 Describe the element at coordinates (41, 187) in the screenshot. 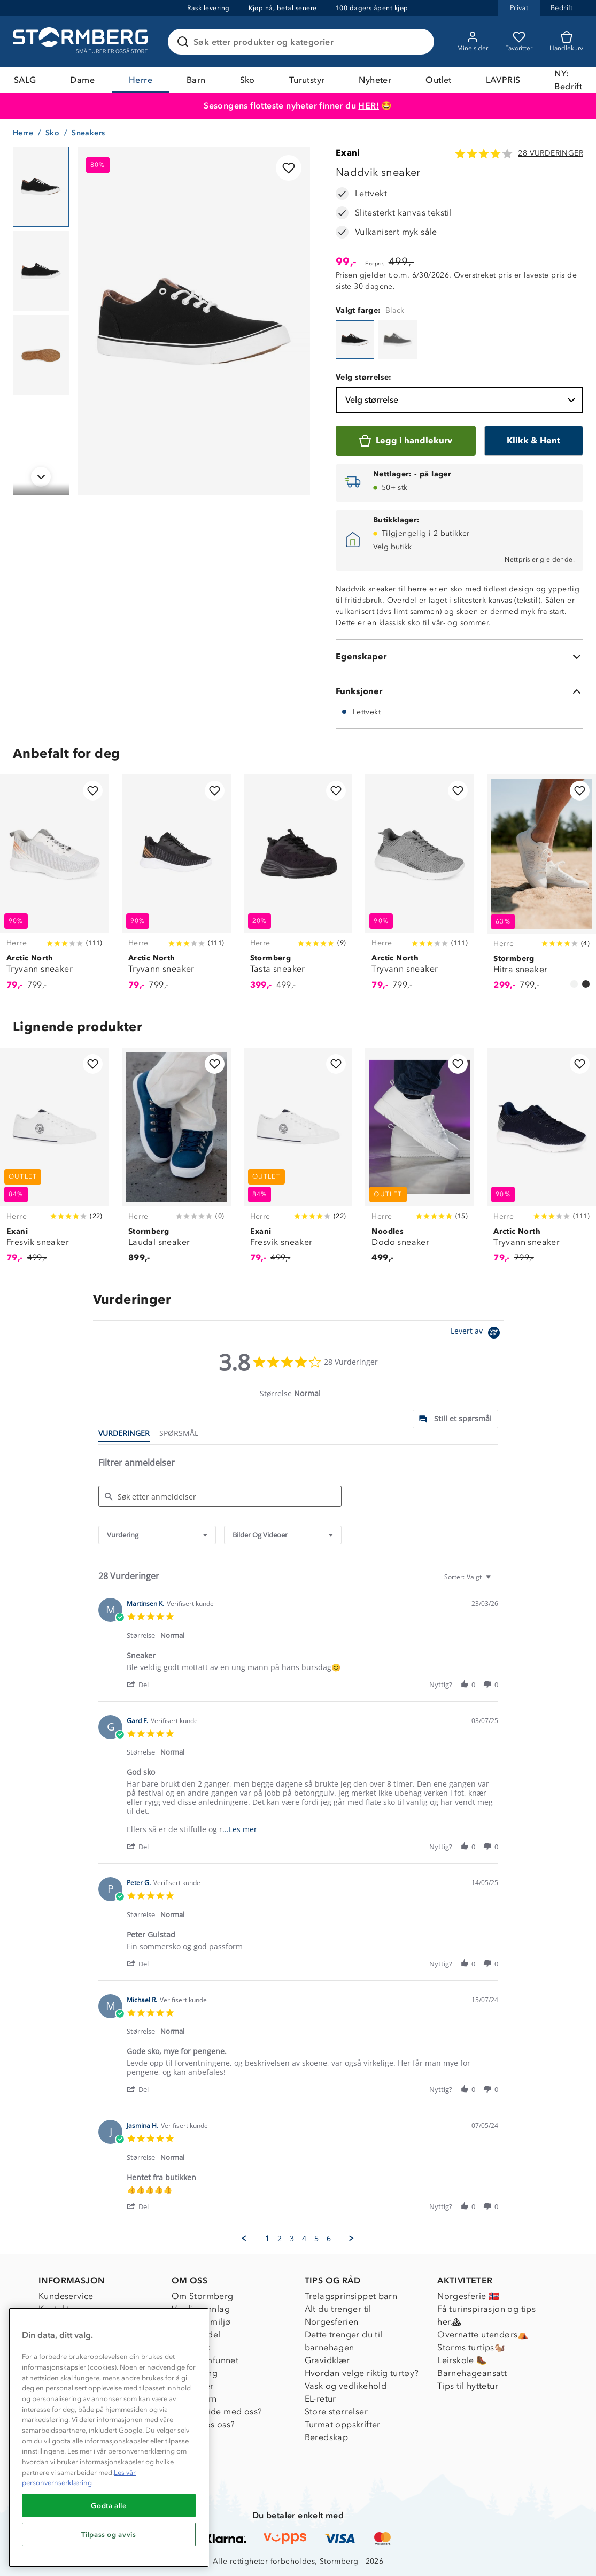

I see `[Navigera till vy 1]` at that location.